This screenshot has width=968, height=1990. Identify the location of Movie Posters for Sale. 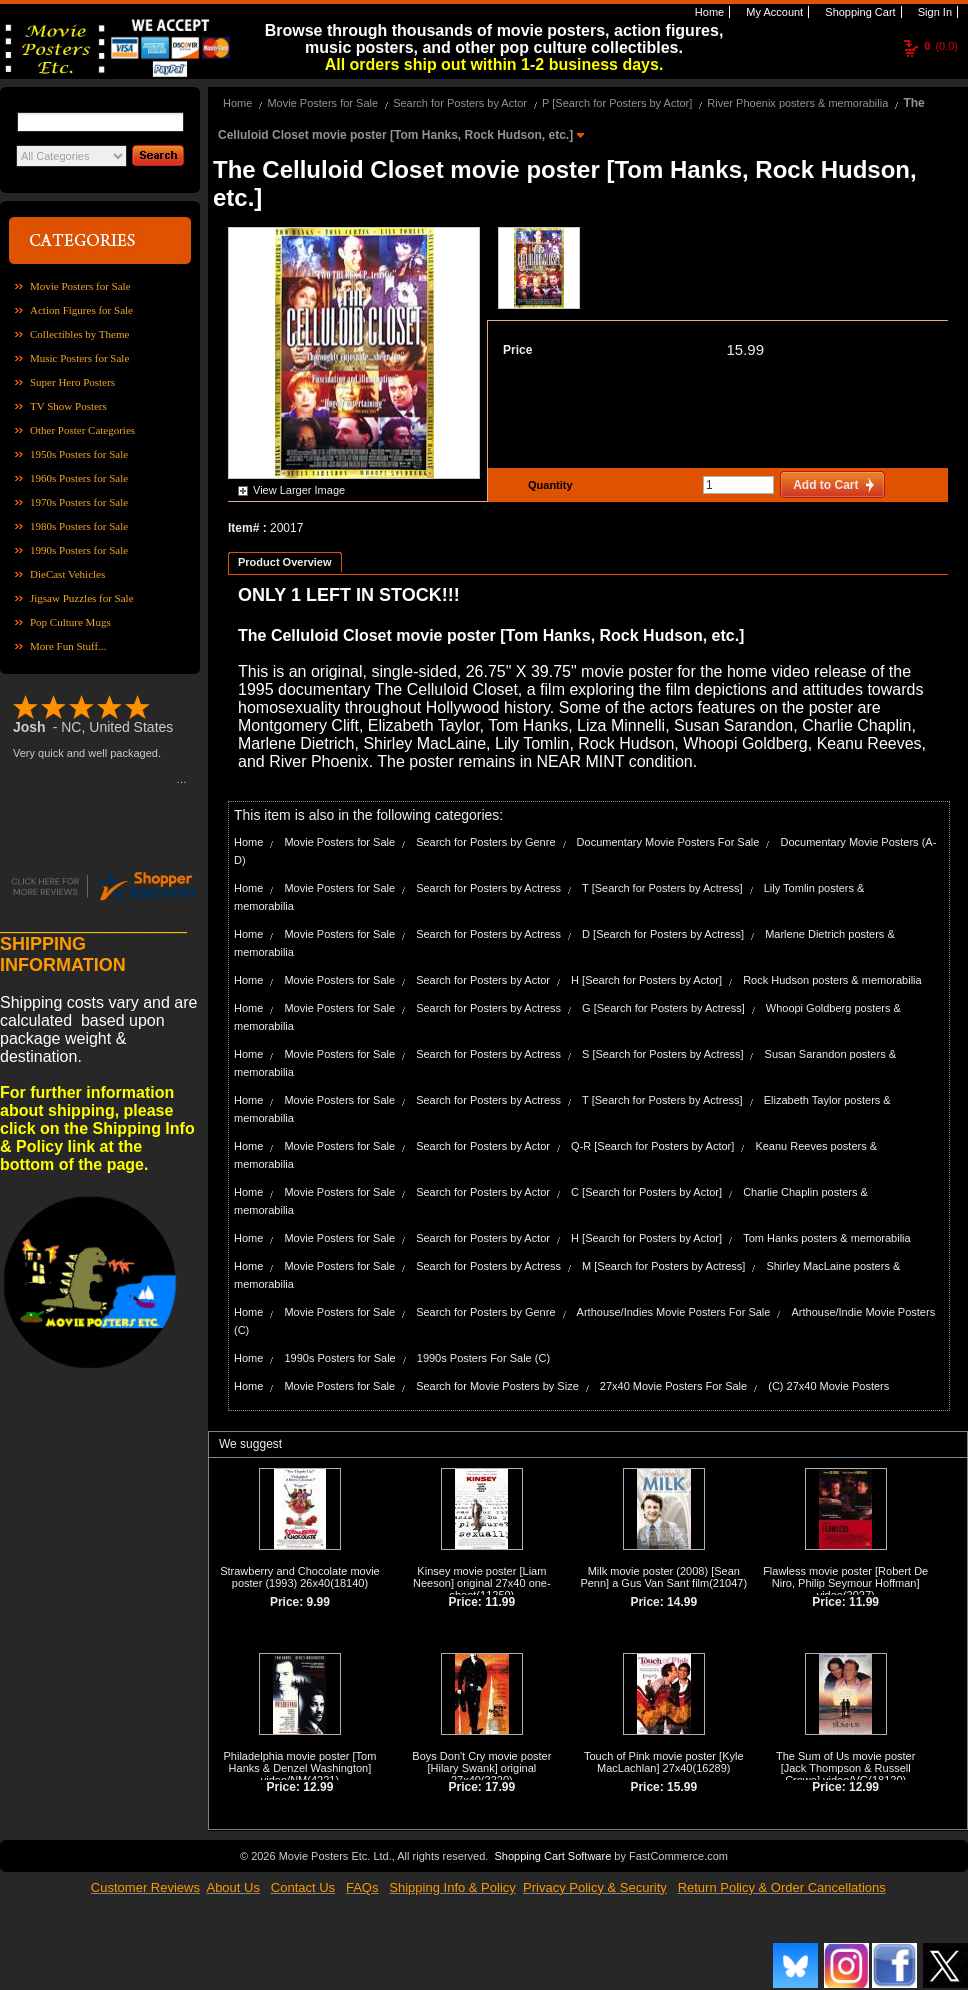
(80, 286).